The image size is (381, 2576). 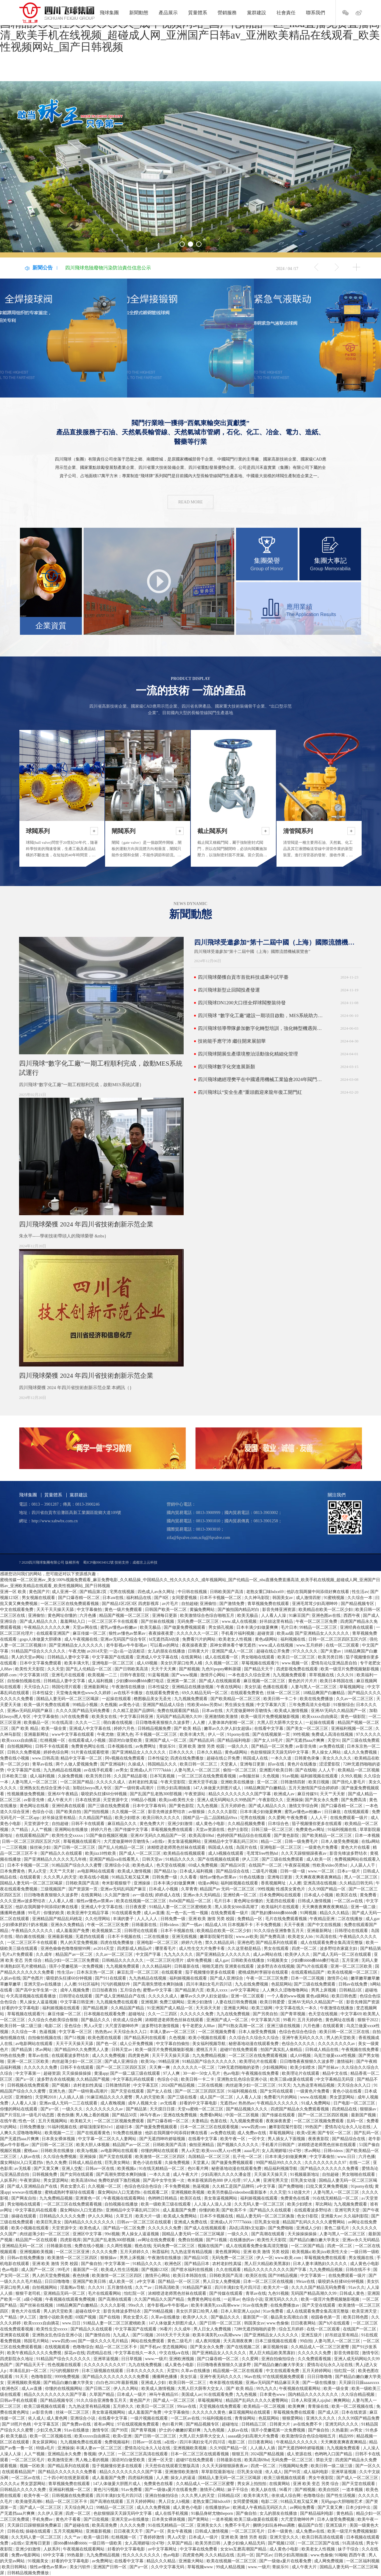 What do you see at coordinates (335, 2133) in the screenshot?
I see `国产专区一区二区` at bounding box center [335, 2133].